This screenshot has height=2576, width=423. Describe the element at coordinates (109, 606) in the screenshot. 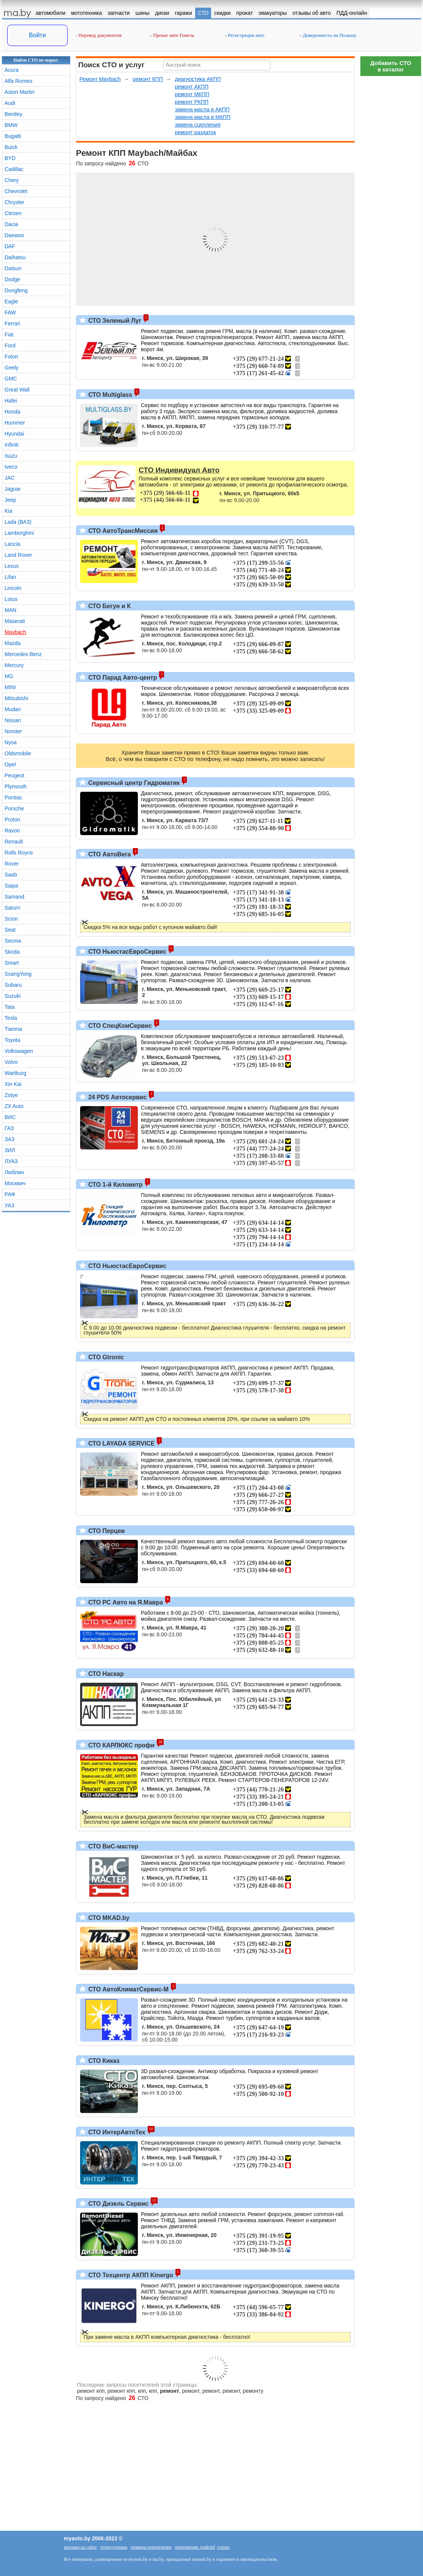

I see `СТО Бегун и К` at that location.